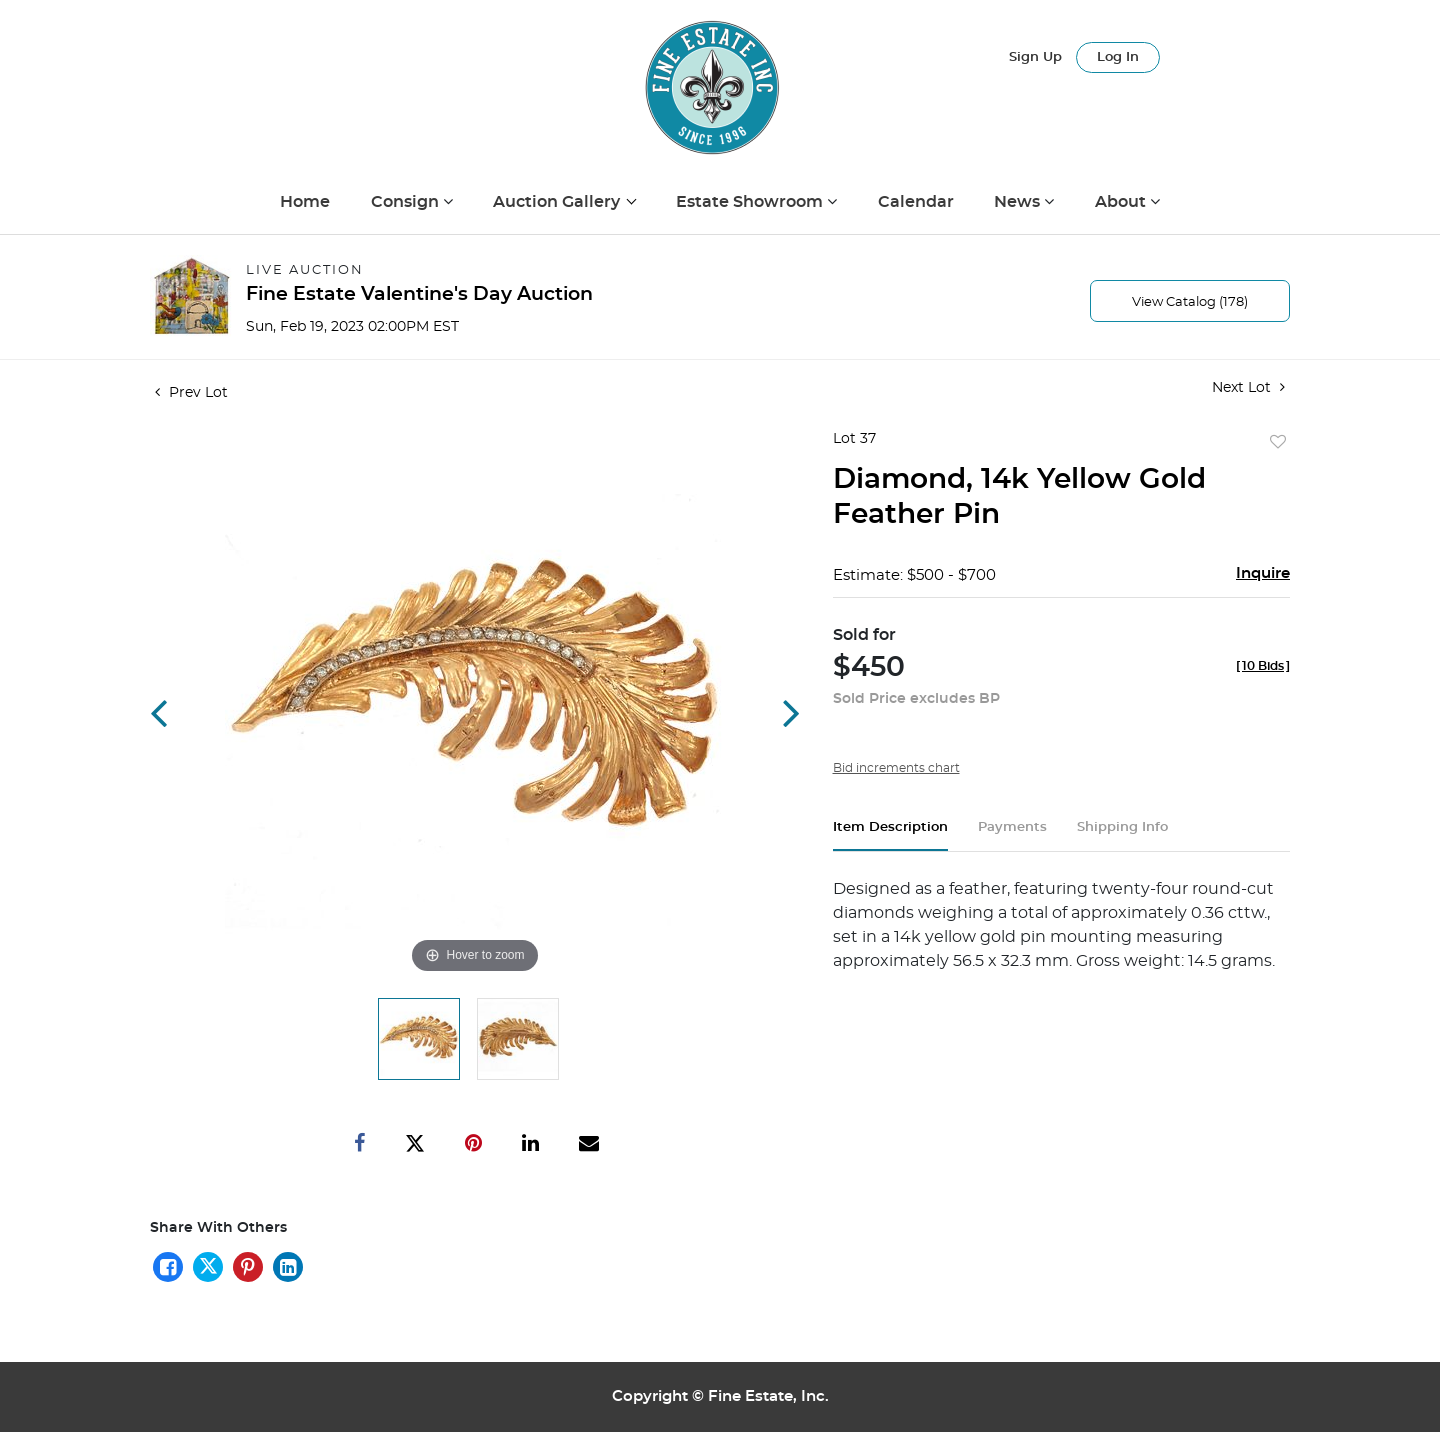 The height and width of the screenshot is (1432, 1440). I want to click on Inquire, so click(1263, 573).